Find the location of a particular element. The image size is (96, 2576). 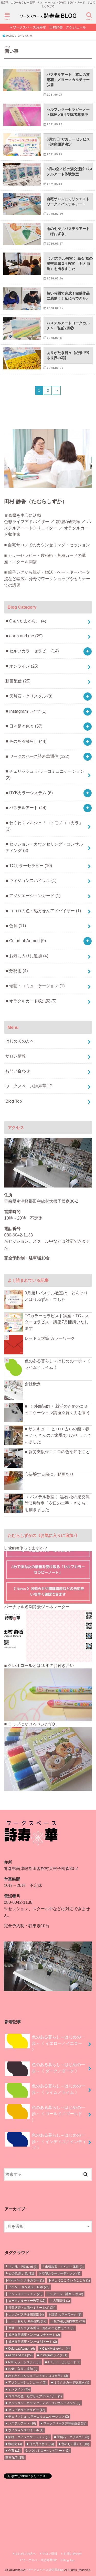

■ TCカラーセラピー [■ TCカラーセラピー (10個の項目)] is located at coordinates (62, 2362).